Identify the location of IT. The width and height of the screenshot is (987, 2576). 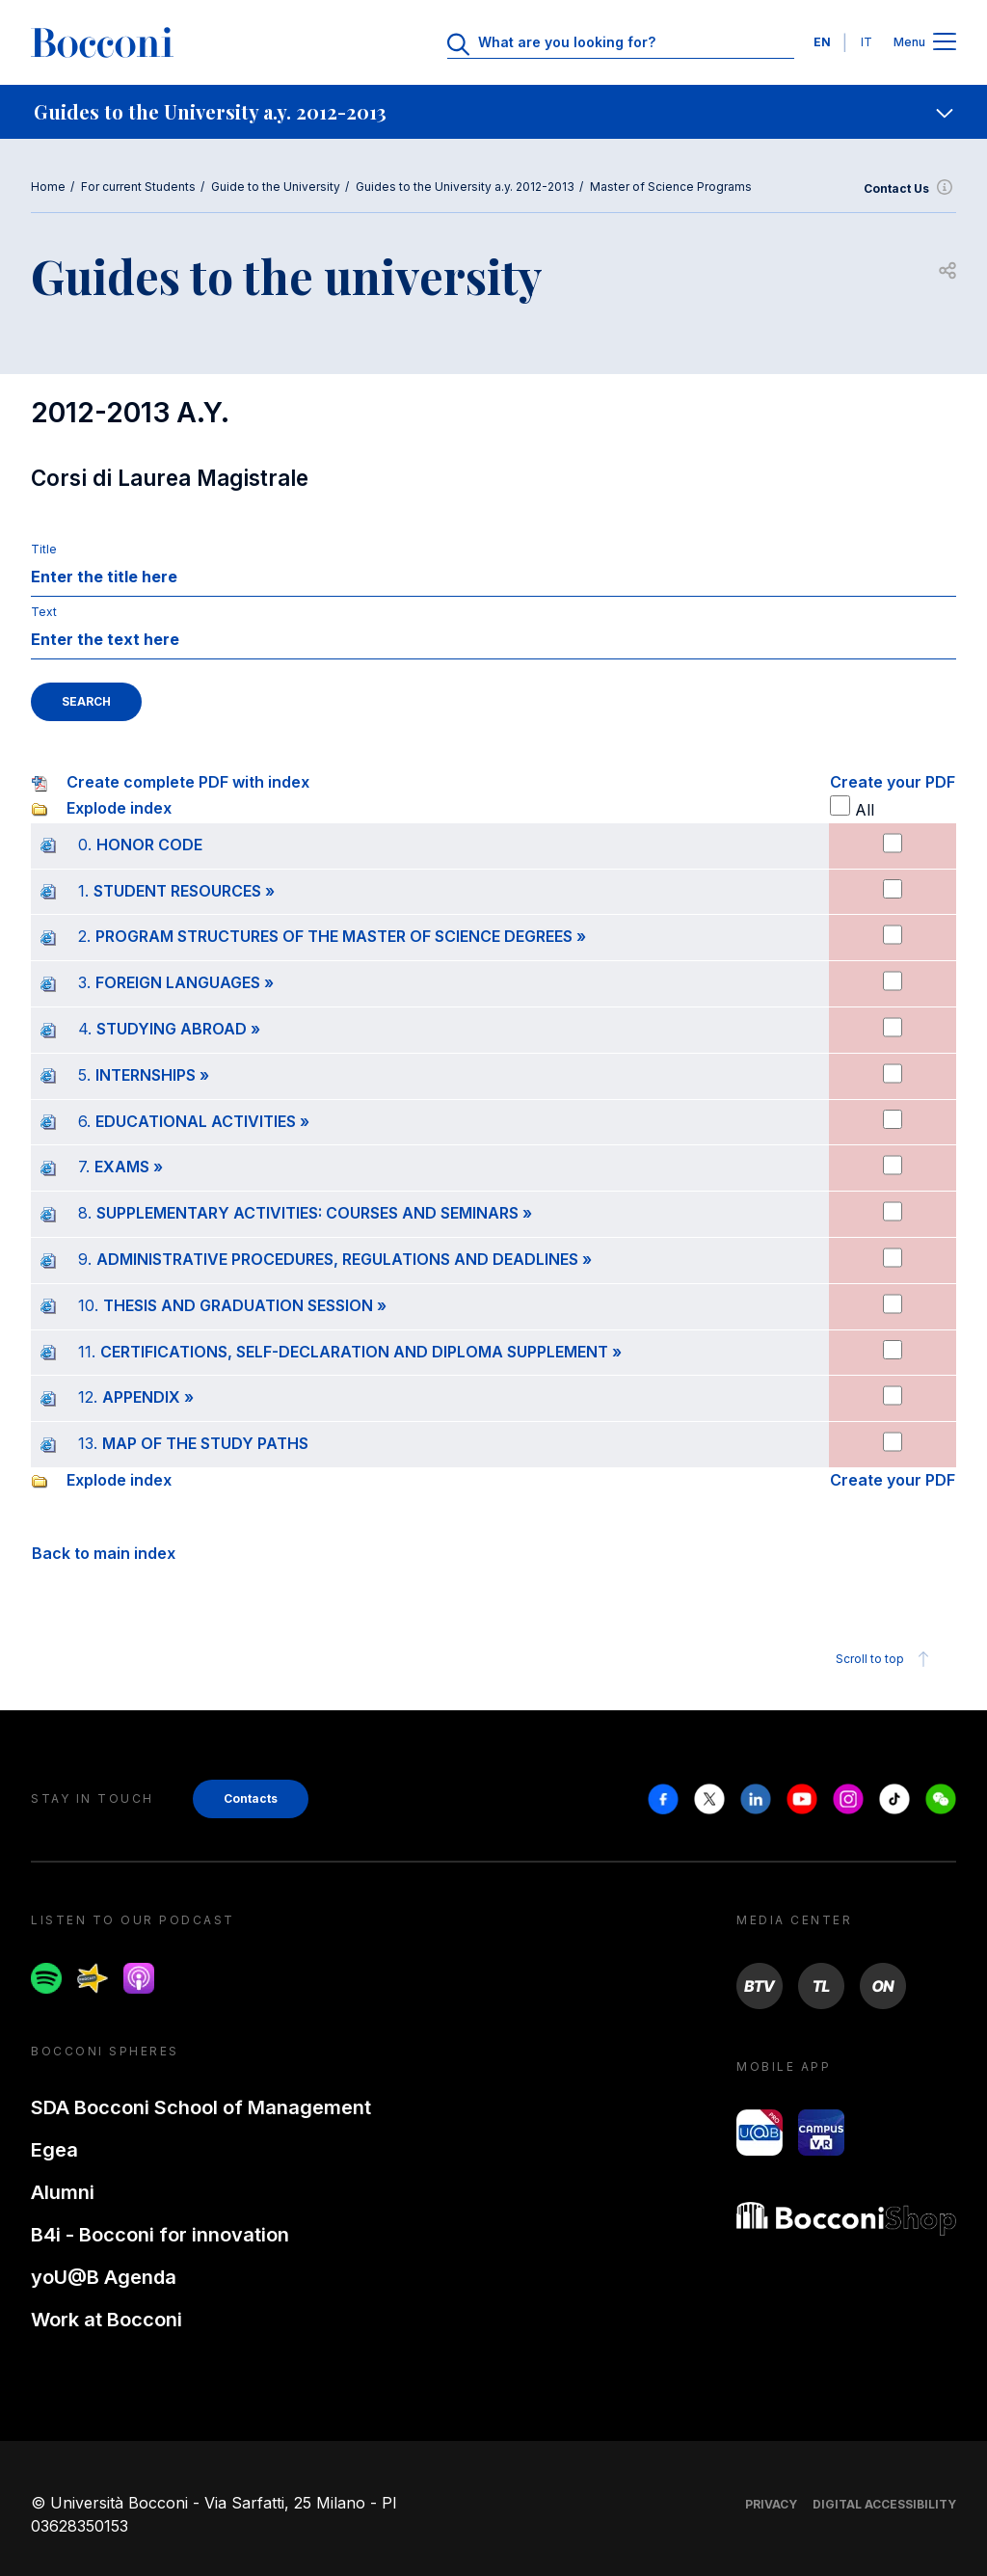
(866, 42).